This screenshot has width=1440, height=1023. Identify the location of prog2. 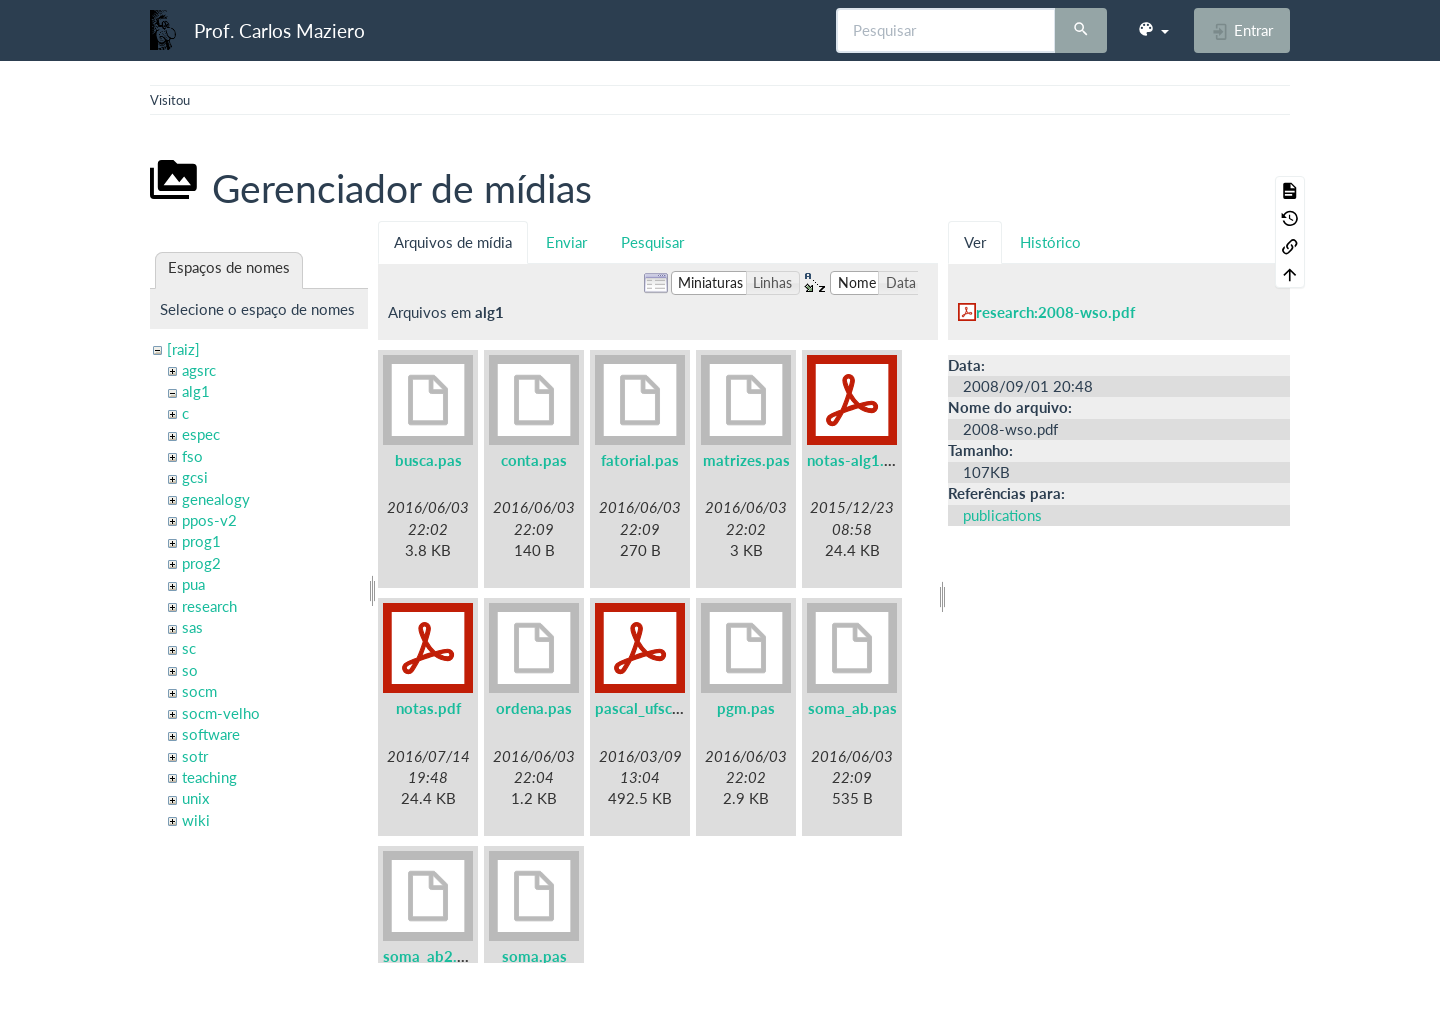
(201, 563).